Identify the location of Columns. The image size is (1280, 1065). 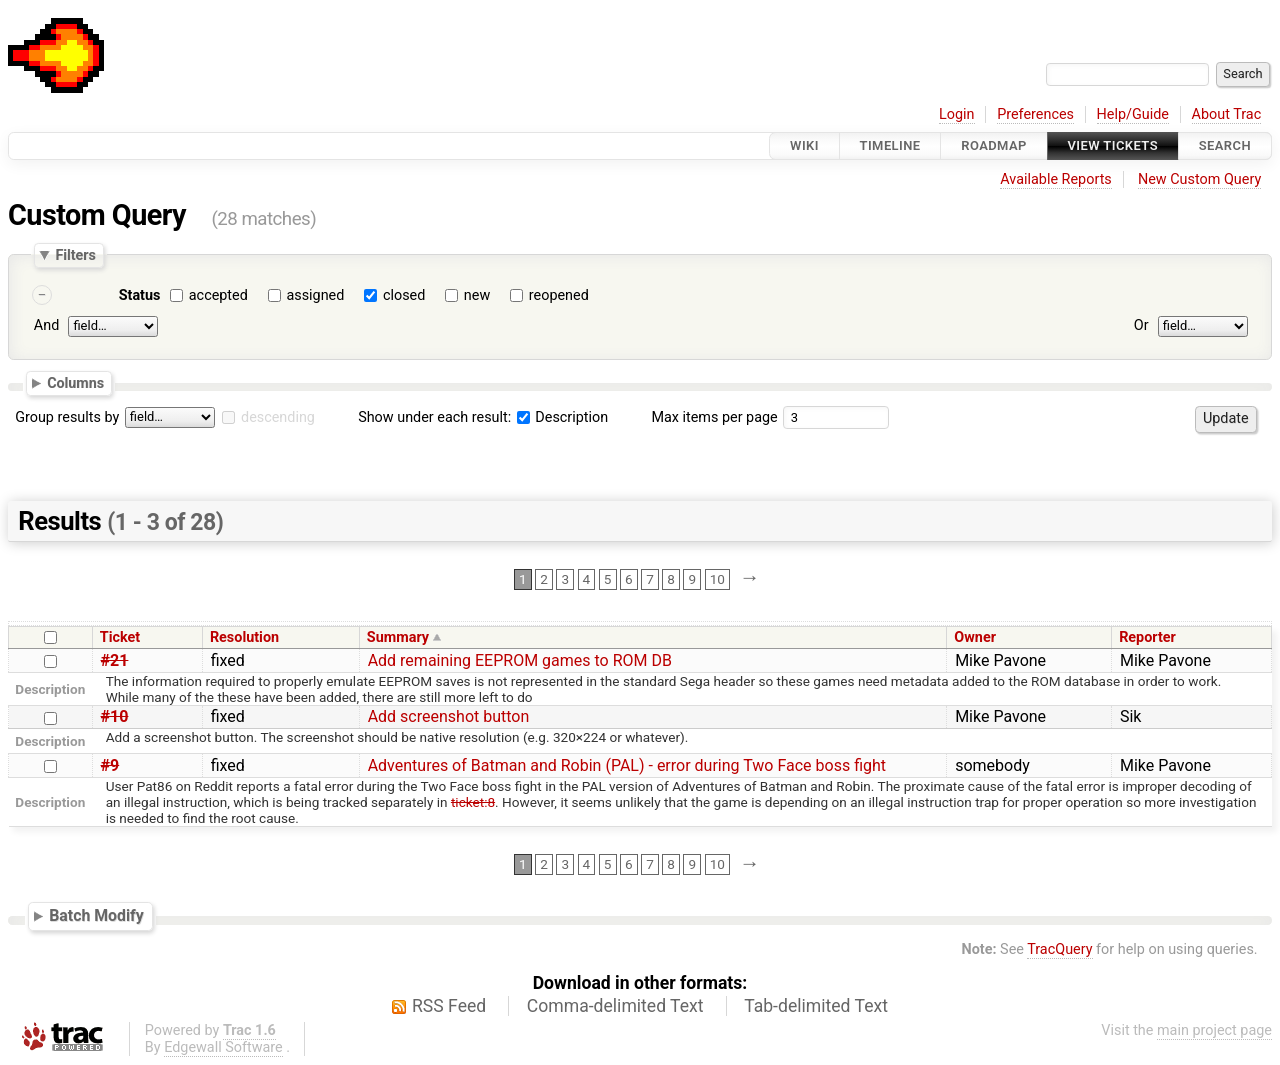
(75, 383).